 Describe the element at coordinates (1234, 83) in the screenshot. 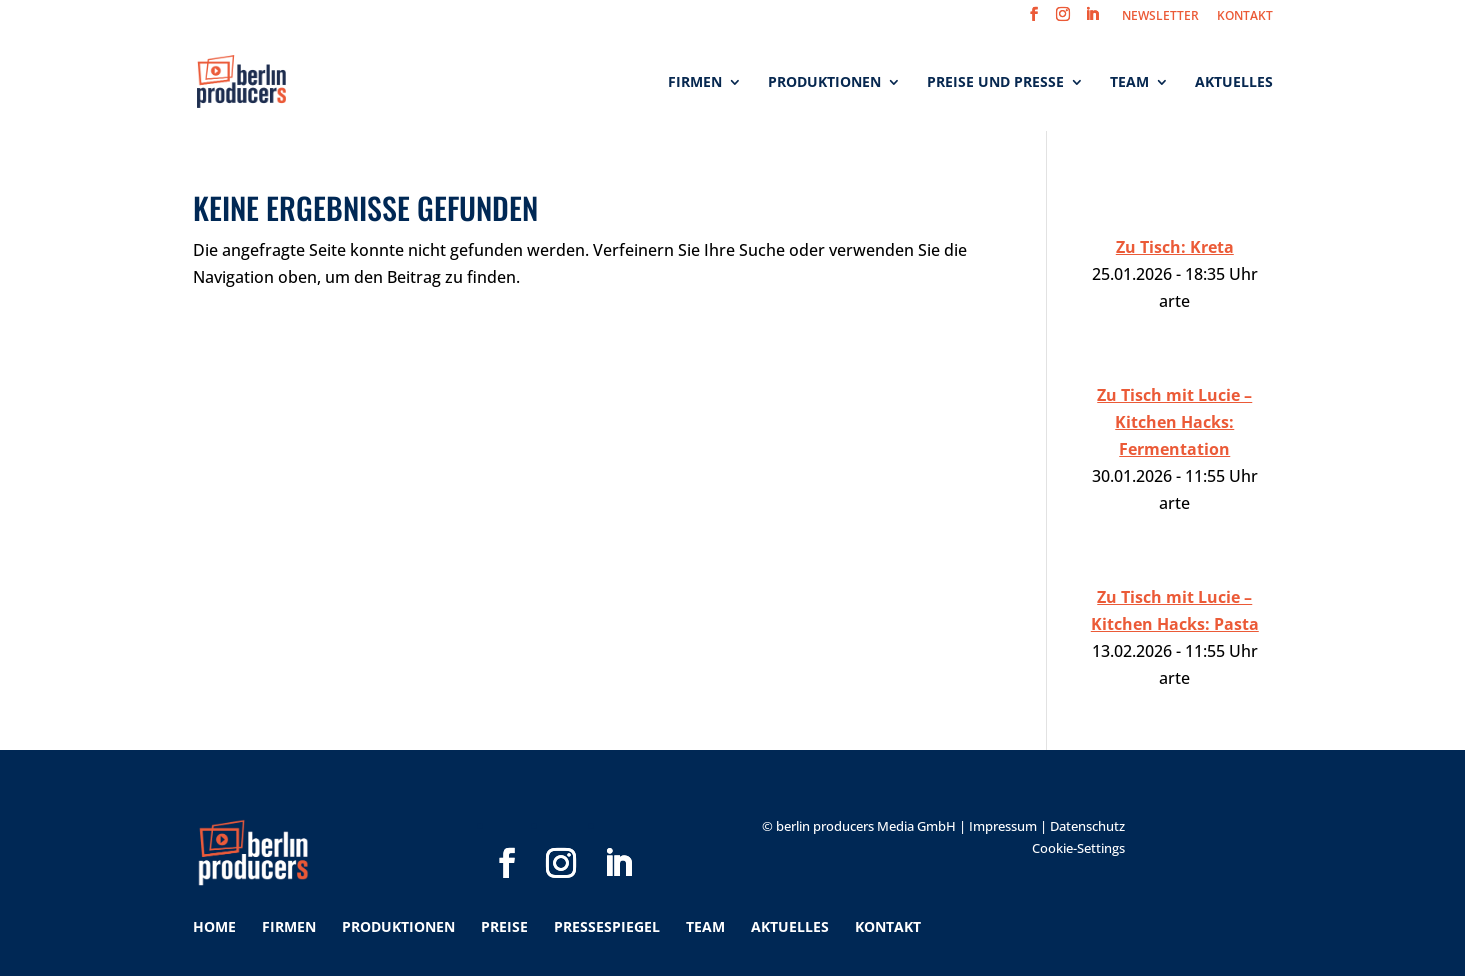

I see `Aktuelles` at that location.